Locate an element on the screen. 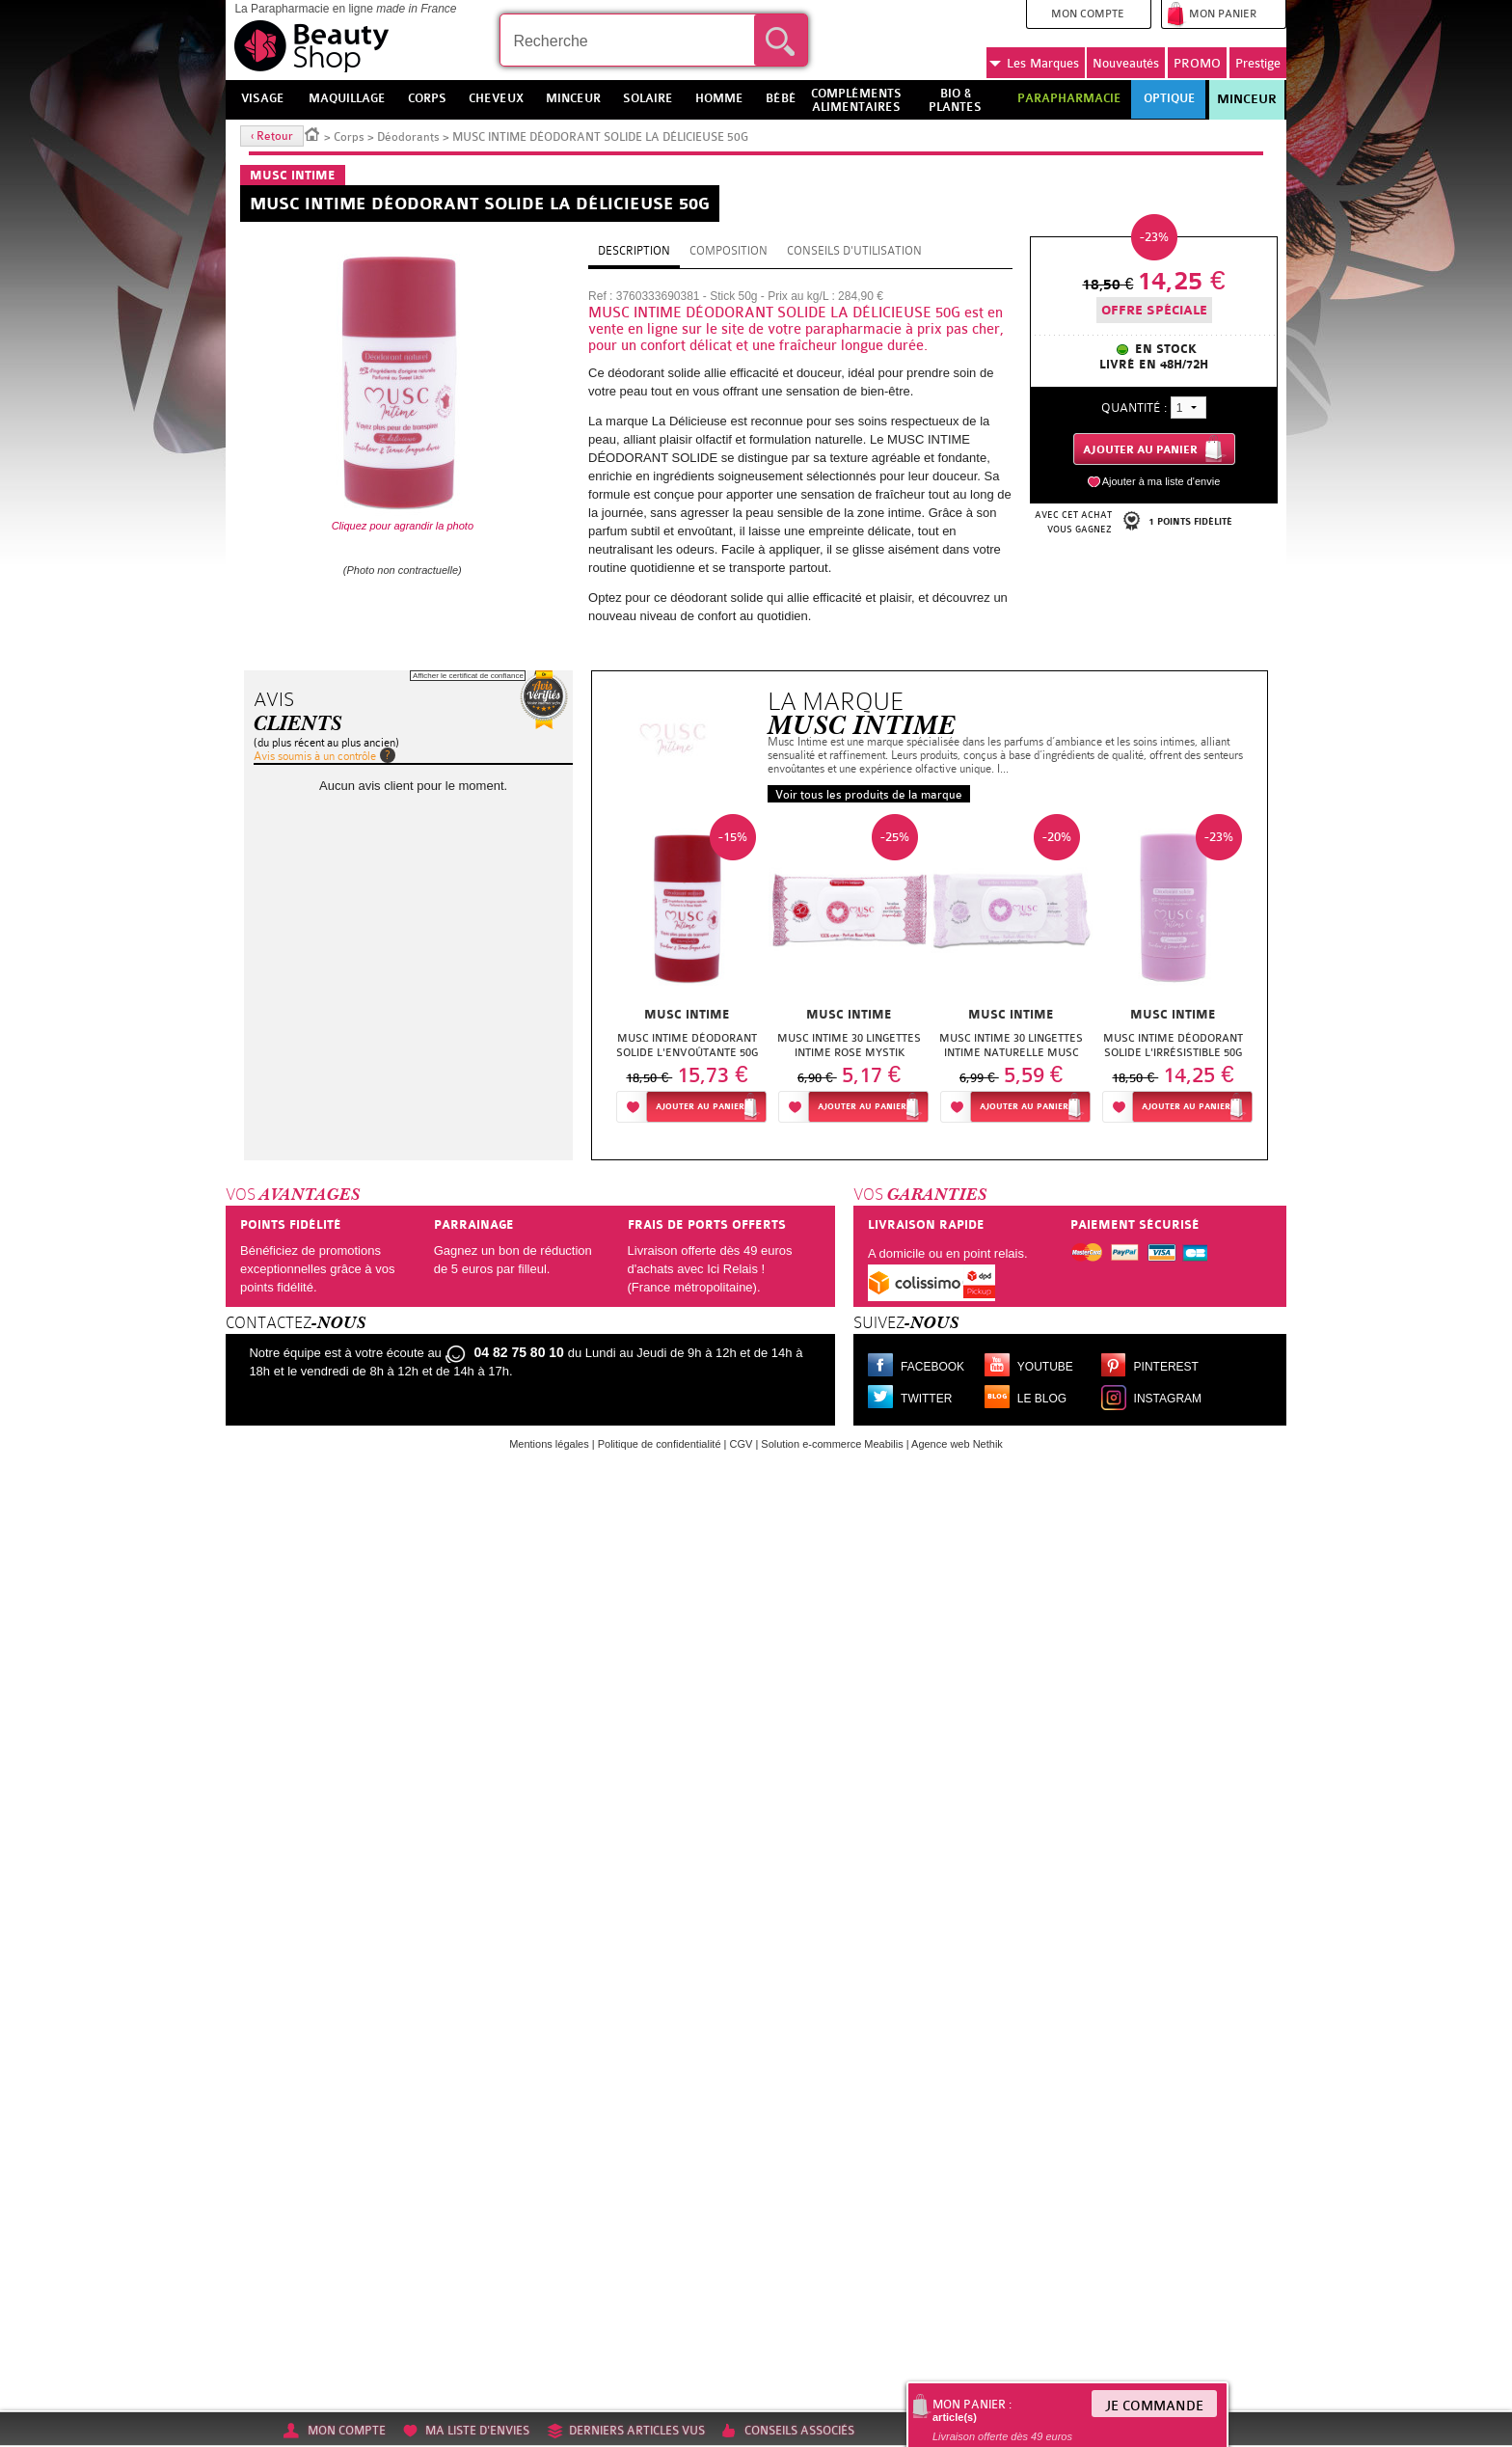 The width and height of the screenshot is (1512, 2447). Marques is located at coordinates (1034, 63).